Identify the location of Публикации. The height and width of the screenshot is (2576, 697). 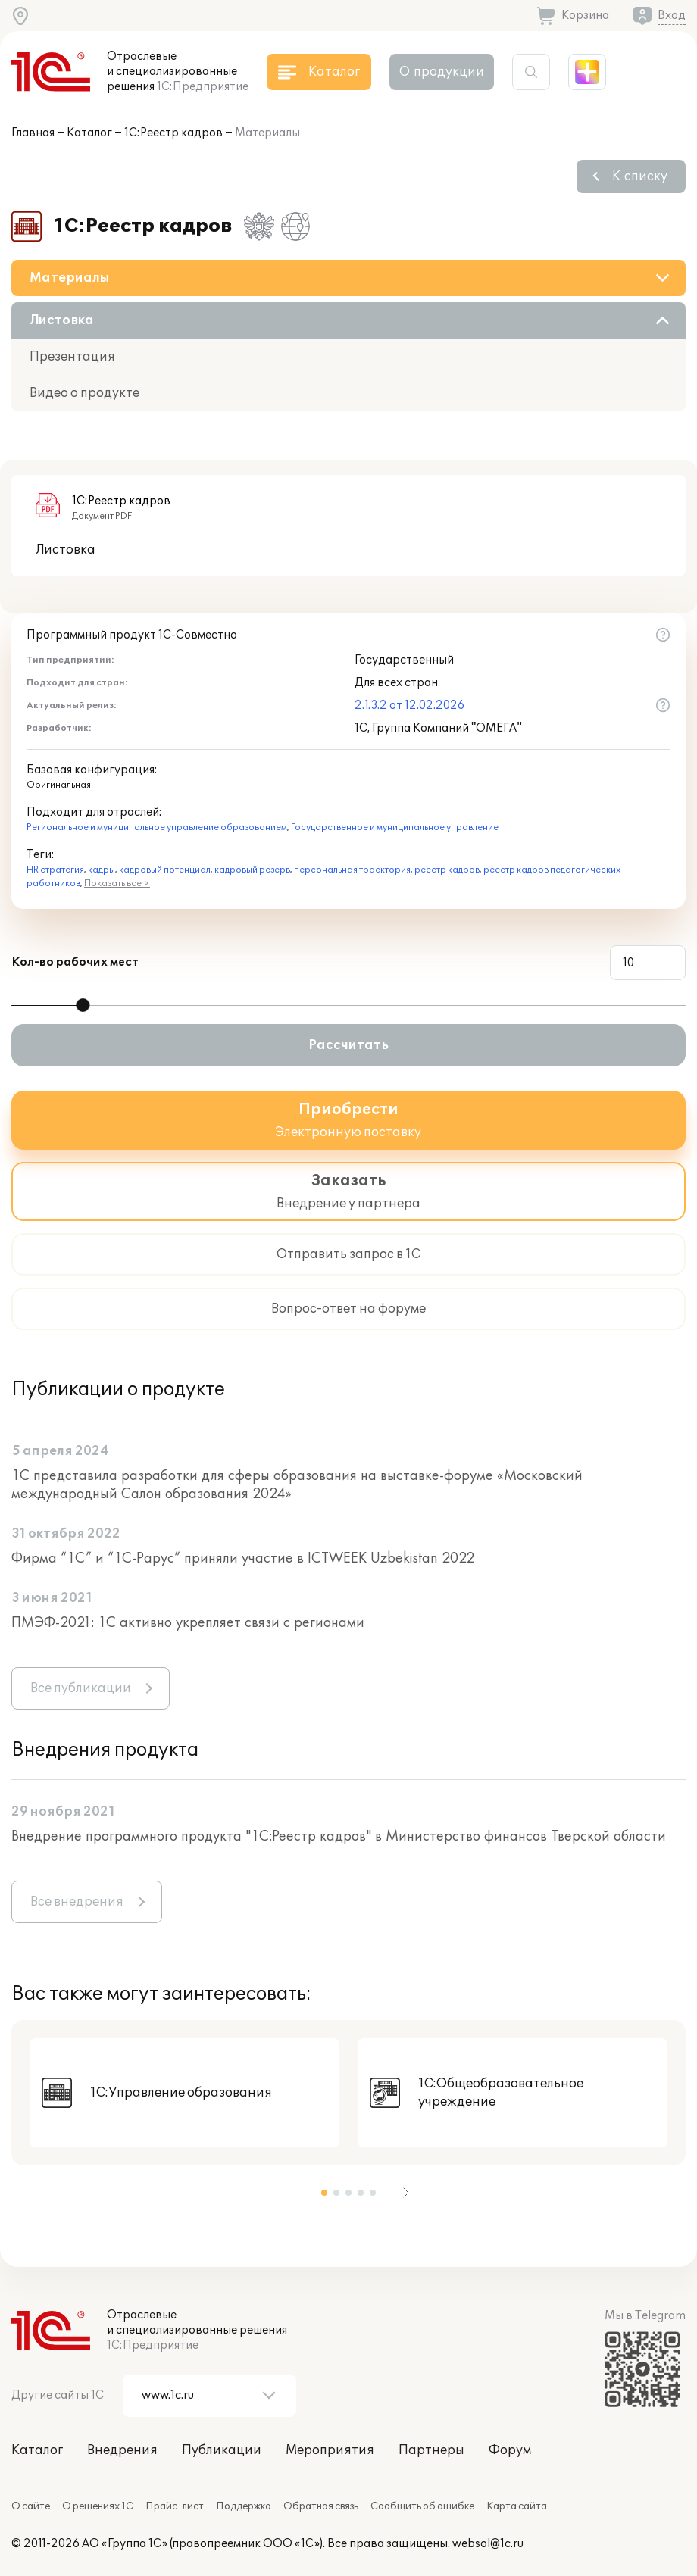
(221, 2450).